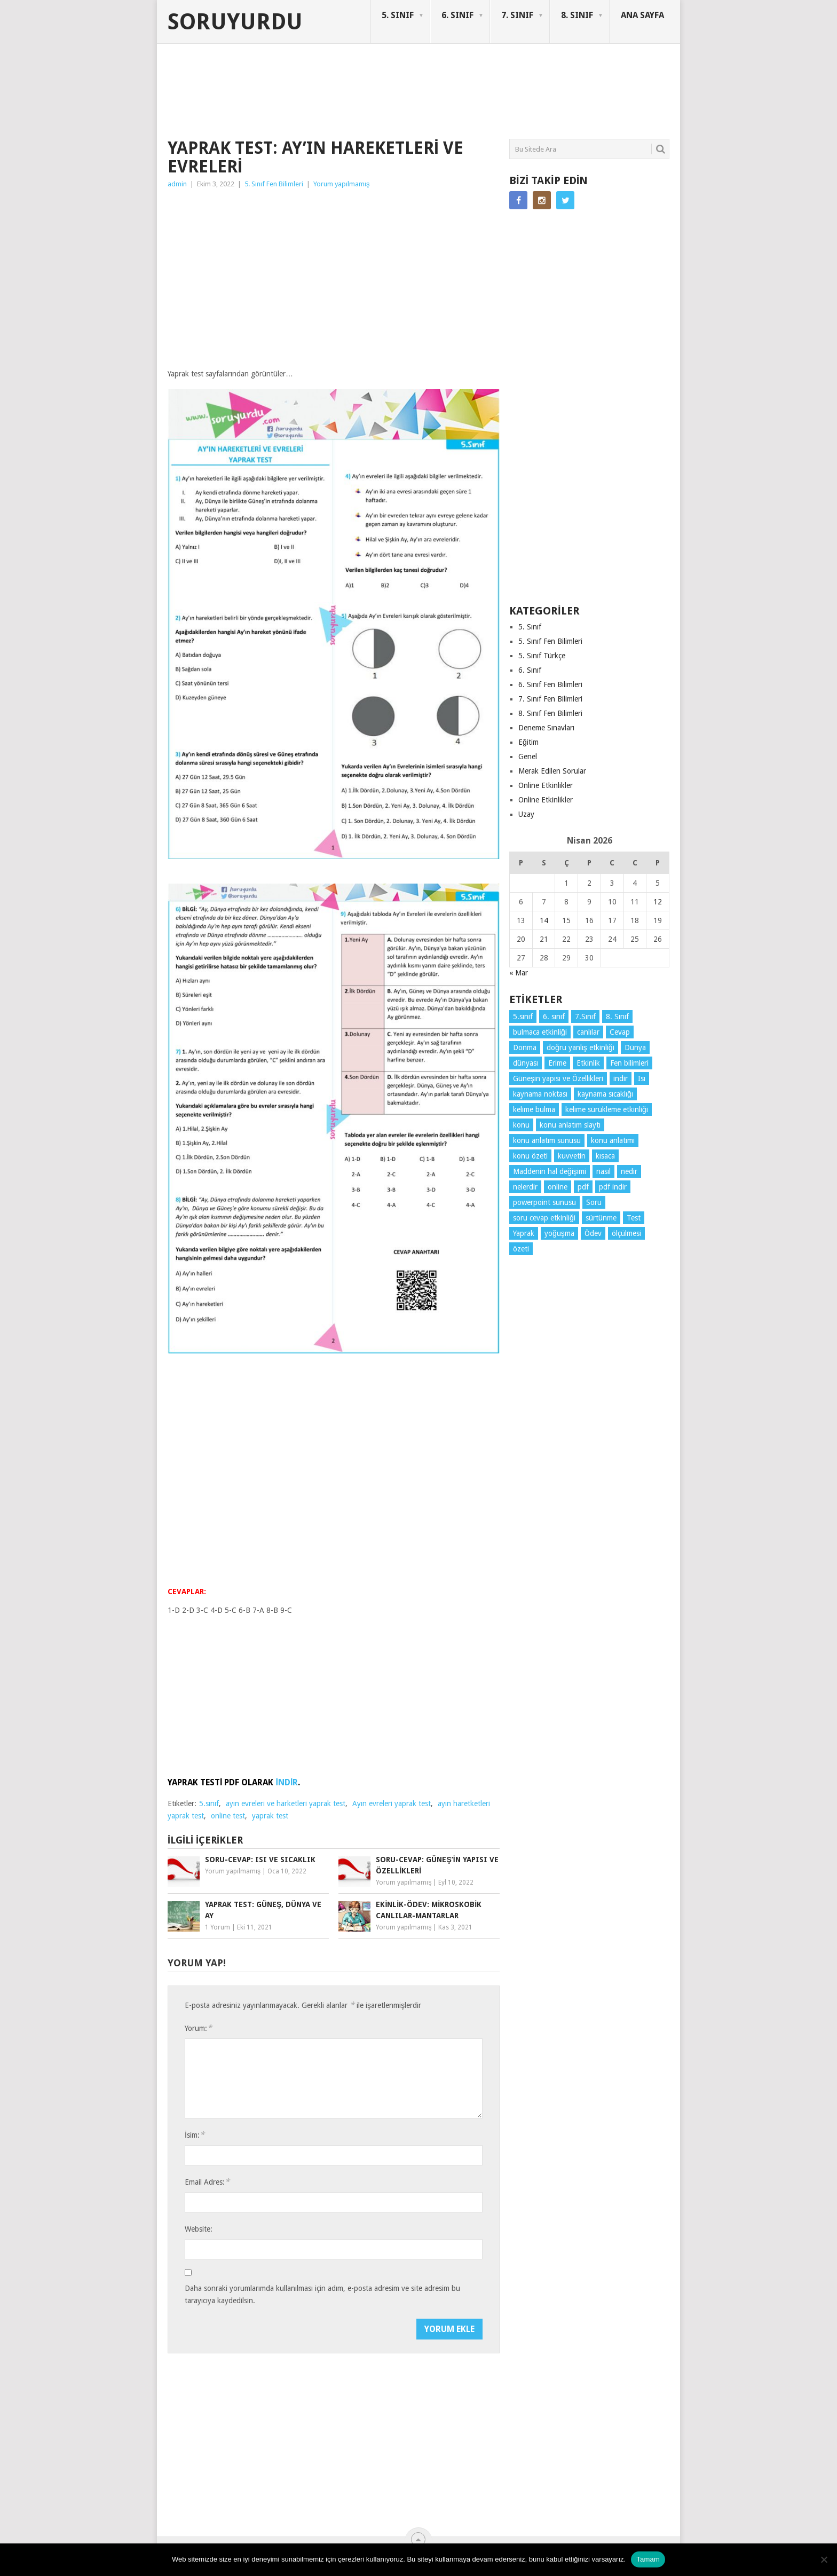  What do you see at coordinates (823, 2559) in the screenshot?
I see `[Hayır]` at bounding box center [823, 2559].